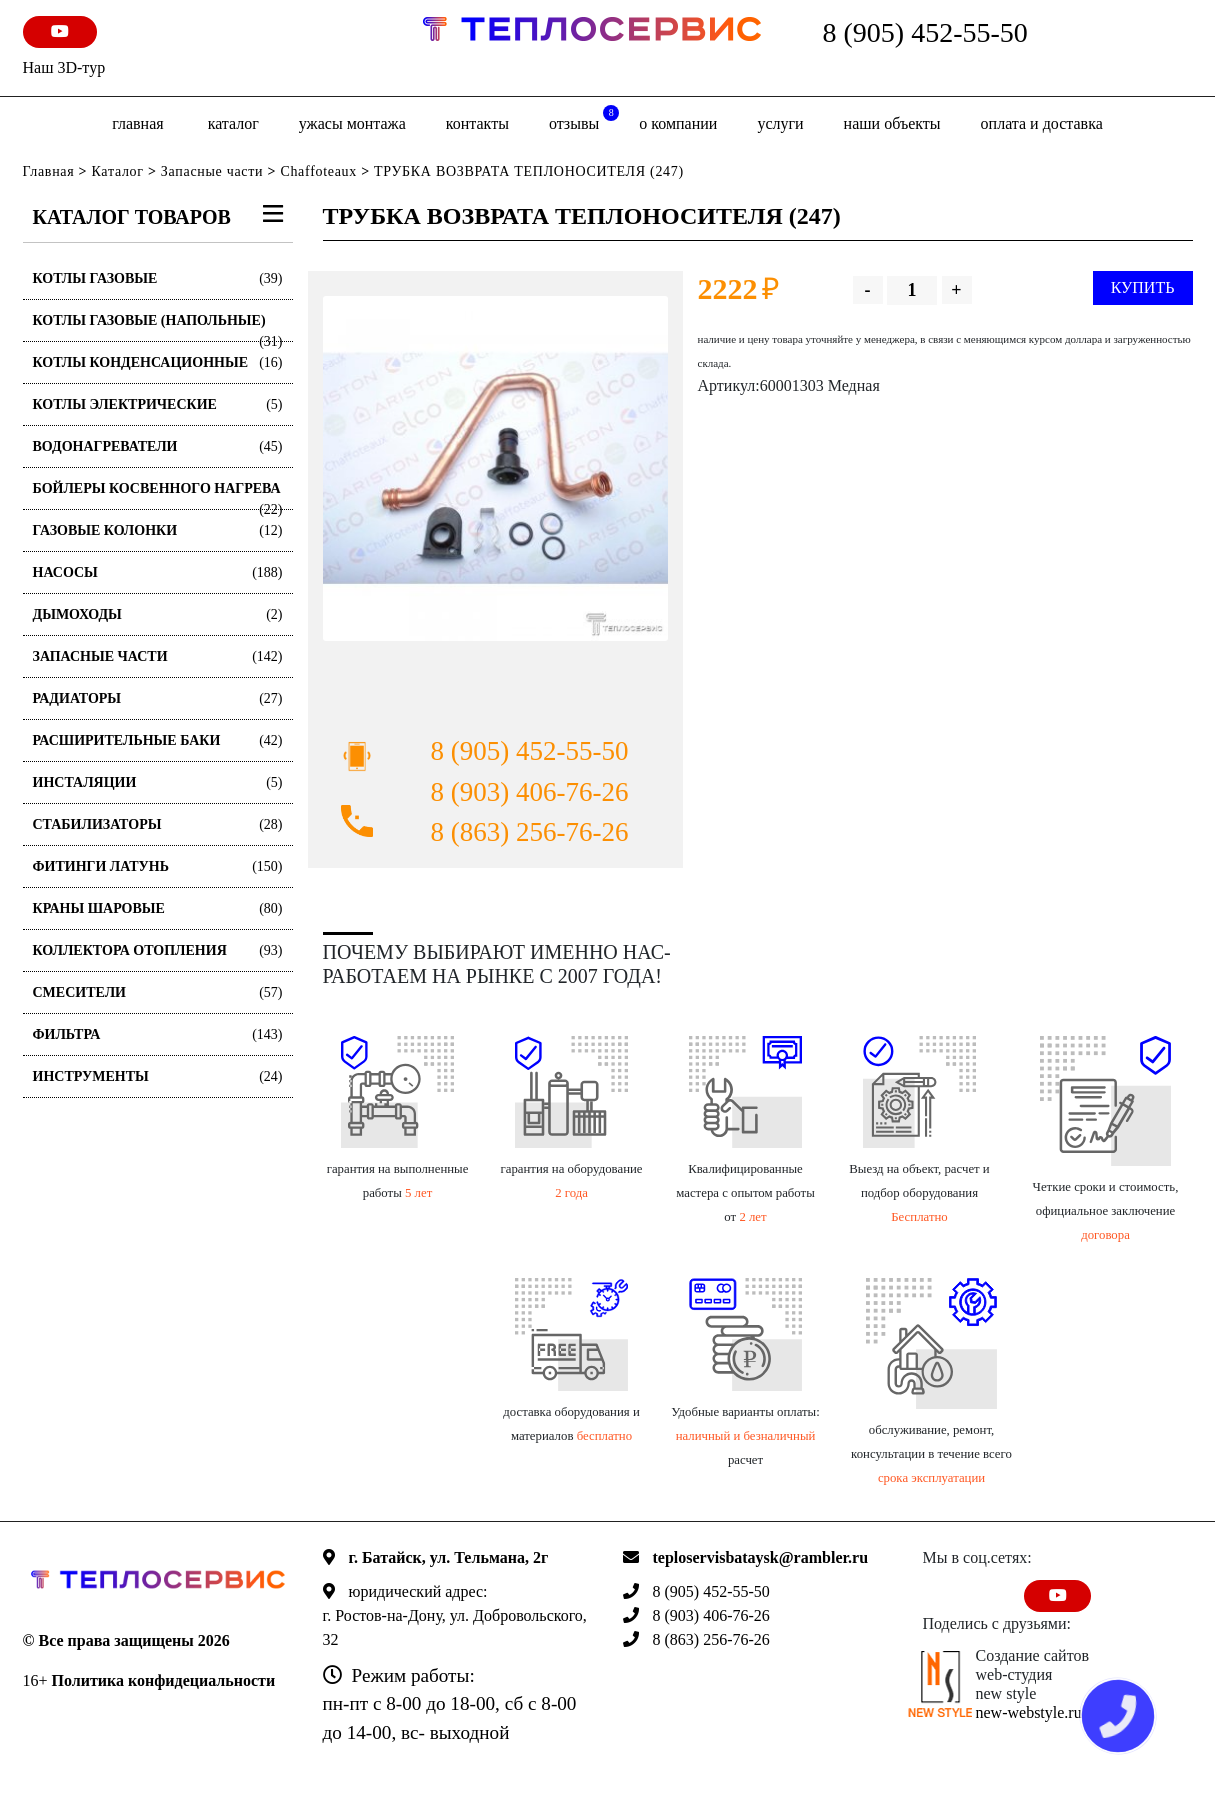  I want to click on Смесители, so click(158, 992).